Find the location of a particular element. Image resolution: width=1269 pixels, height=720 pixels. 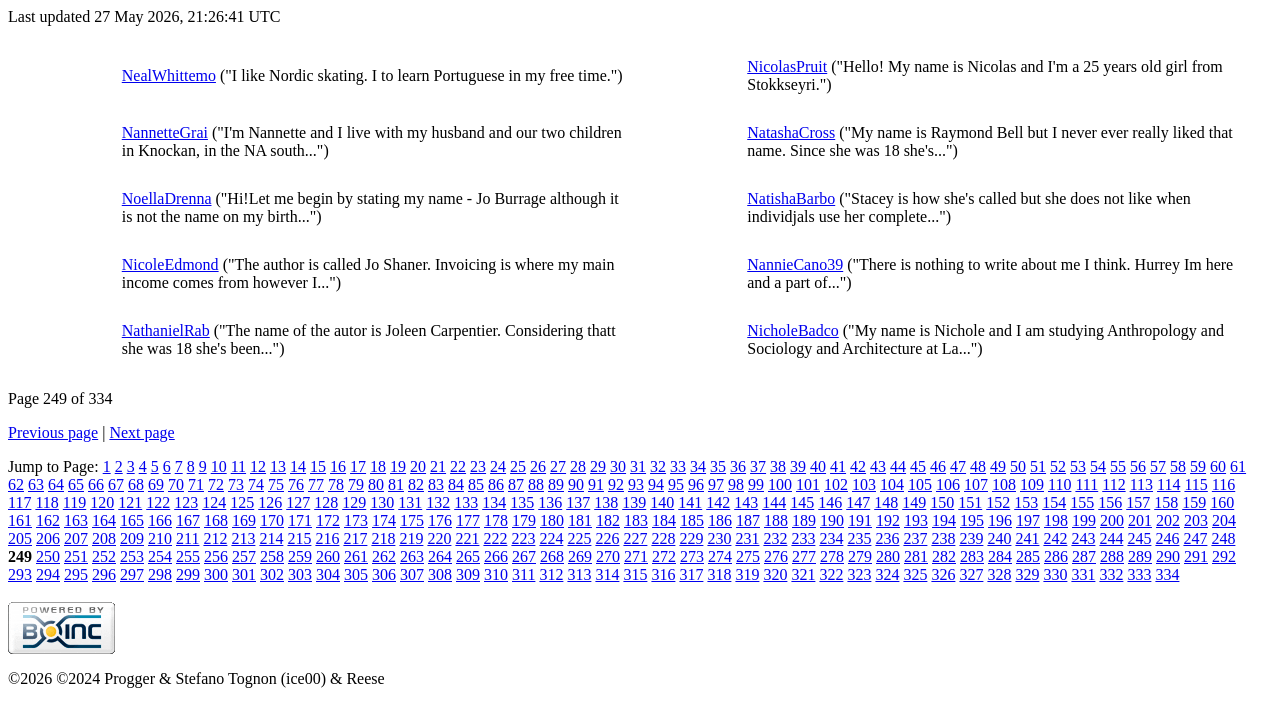

314 is located at coordinates (607, 574).